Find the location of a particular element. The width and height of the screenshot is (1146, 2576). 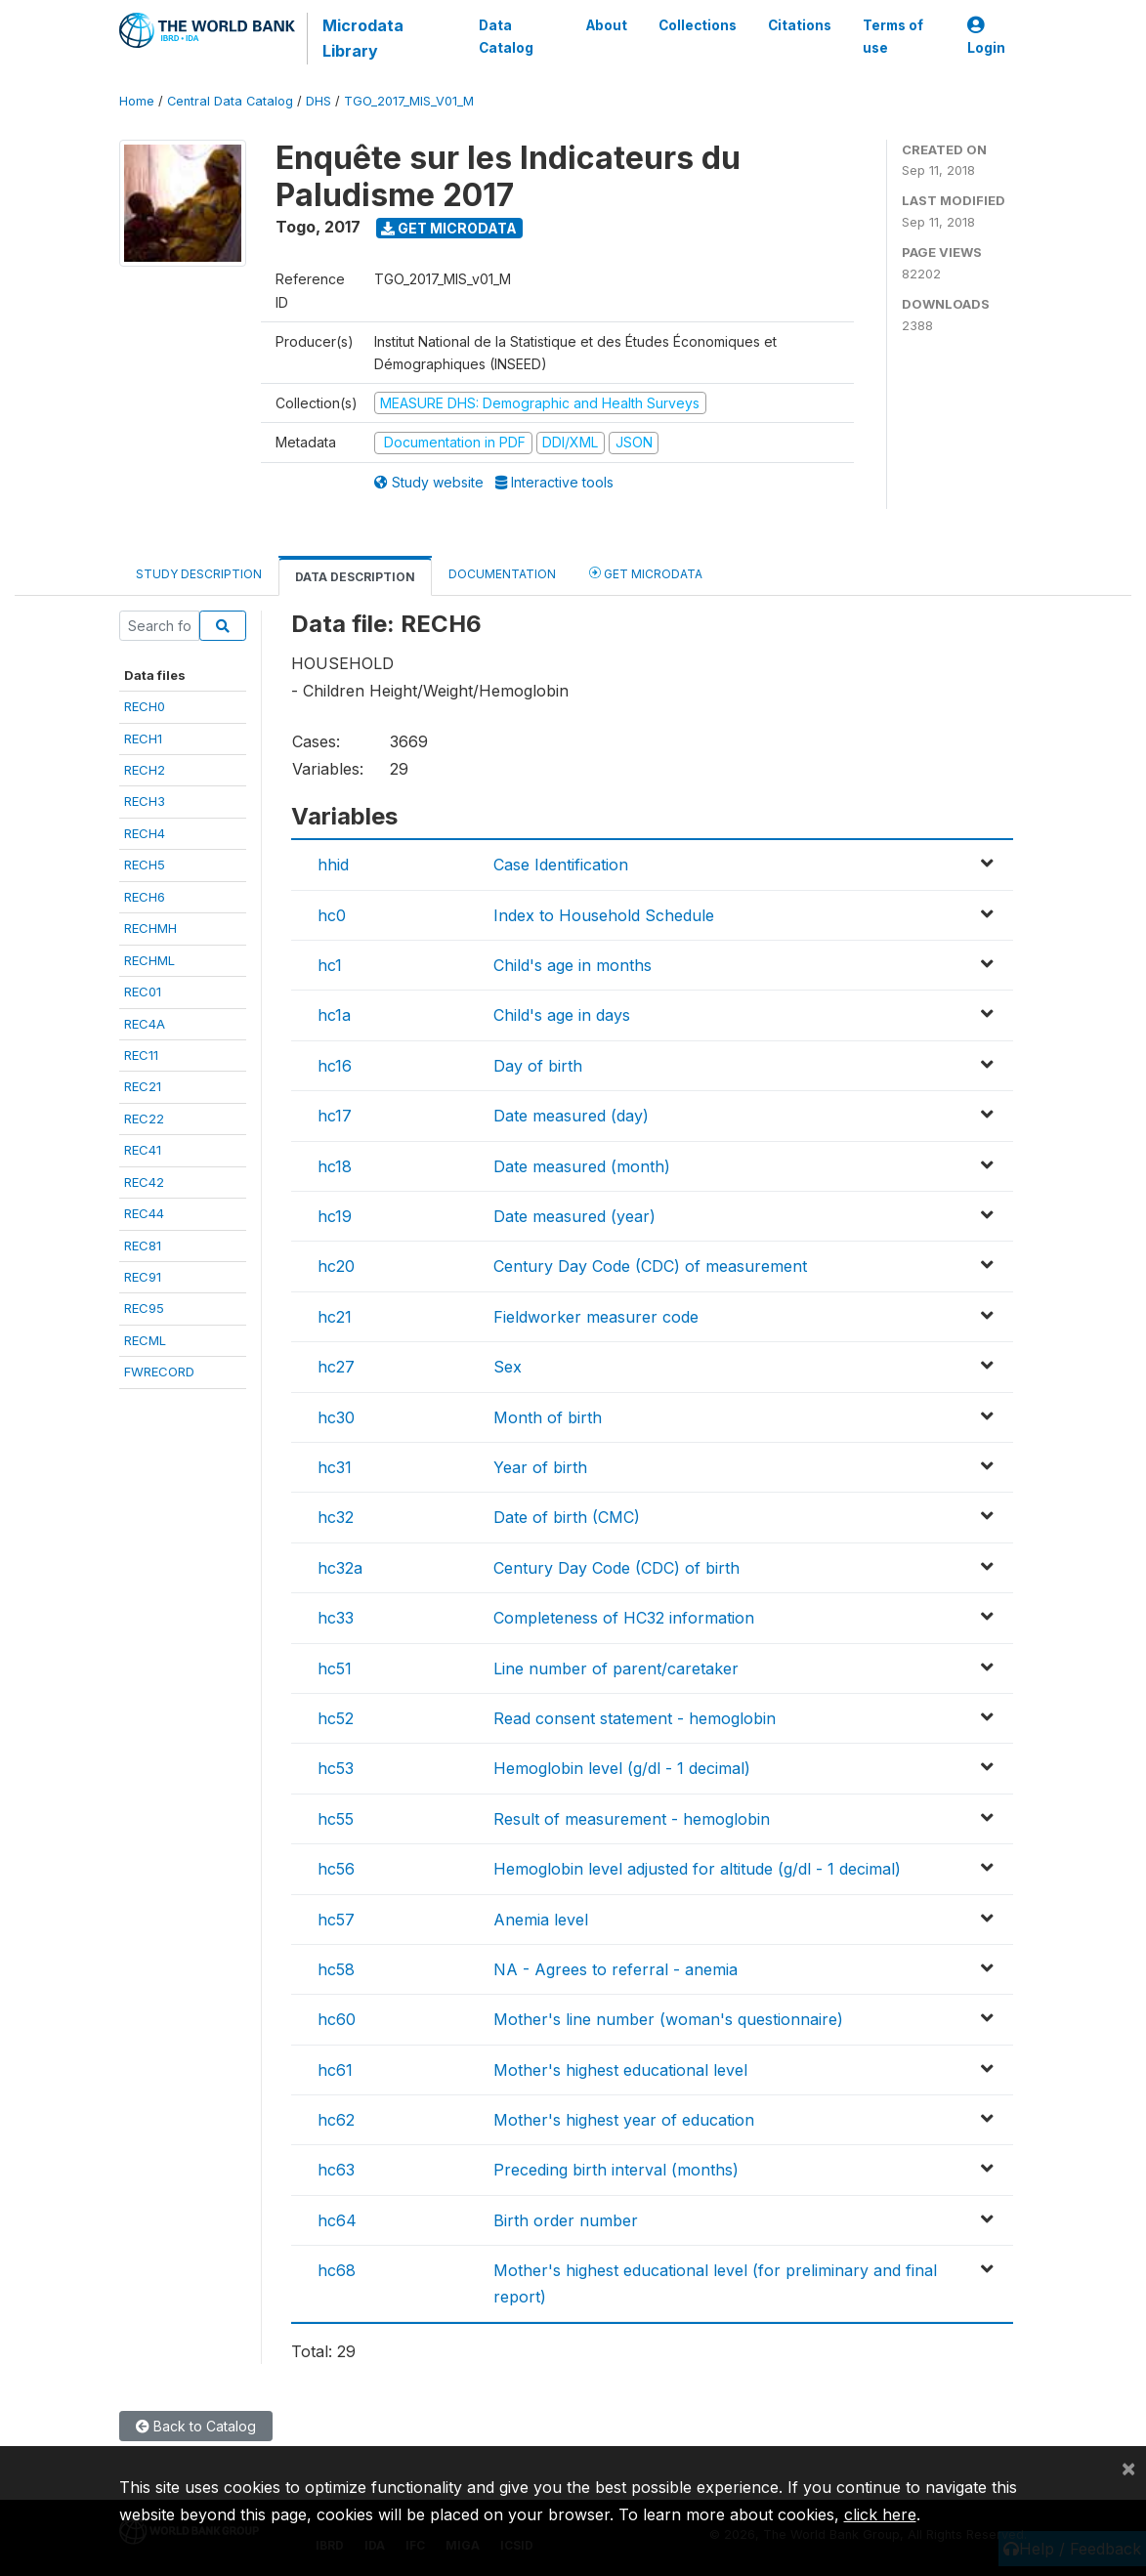

Case Identification is located at coordinates (560, 864).